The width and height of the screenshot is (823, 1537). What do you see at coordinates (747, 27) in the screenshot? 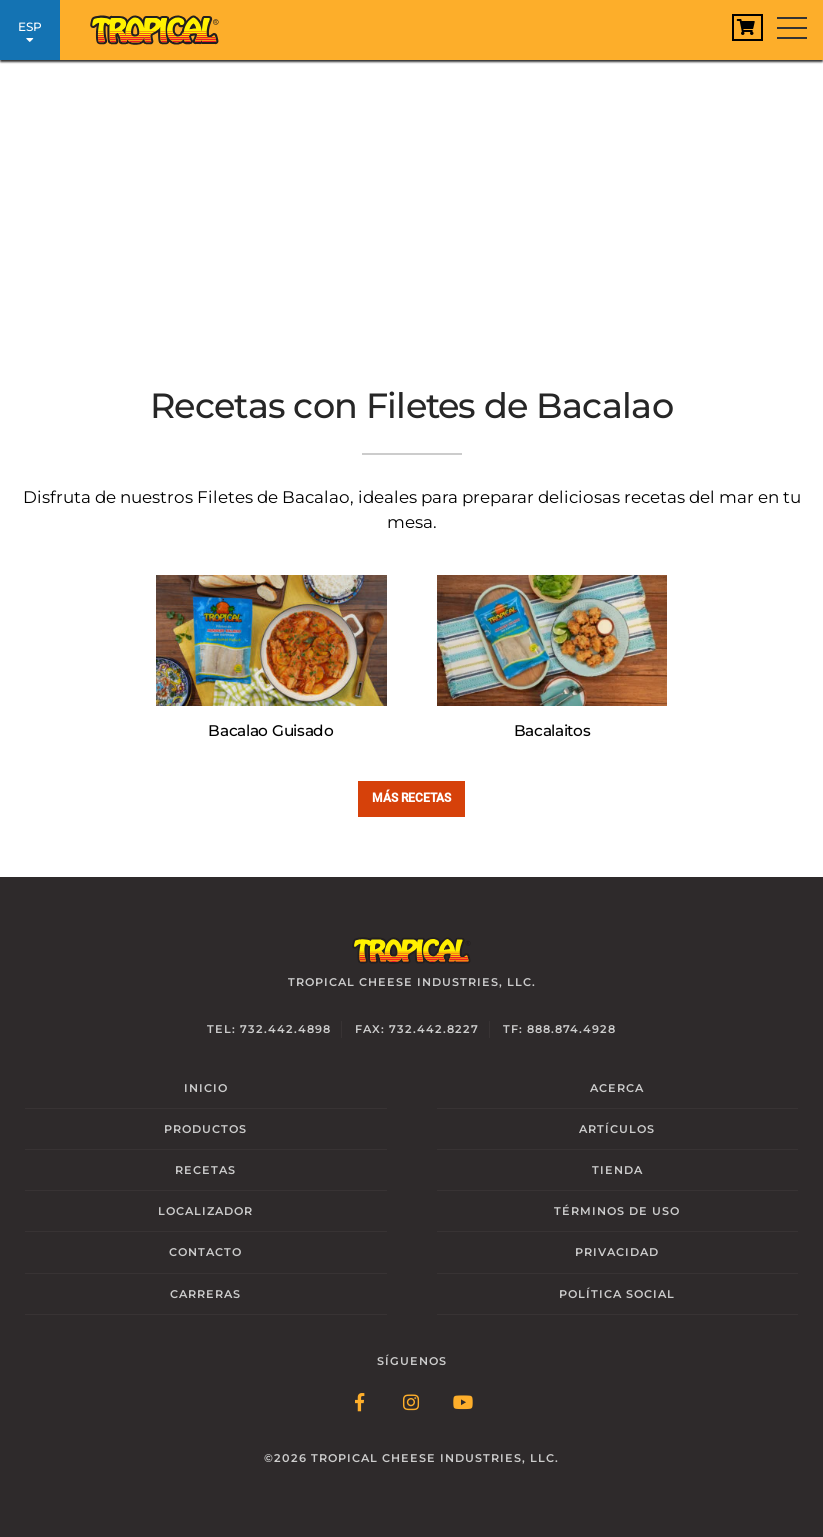
I see `[View Cart]` at bounding box center [747, 27].